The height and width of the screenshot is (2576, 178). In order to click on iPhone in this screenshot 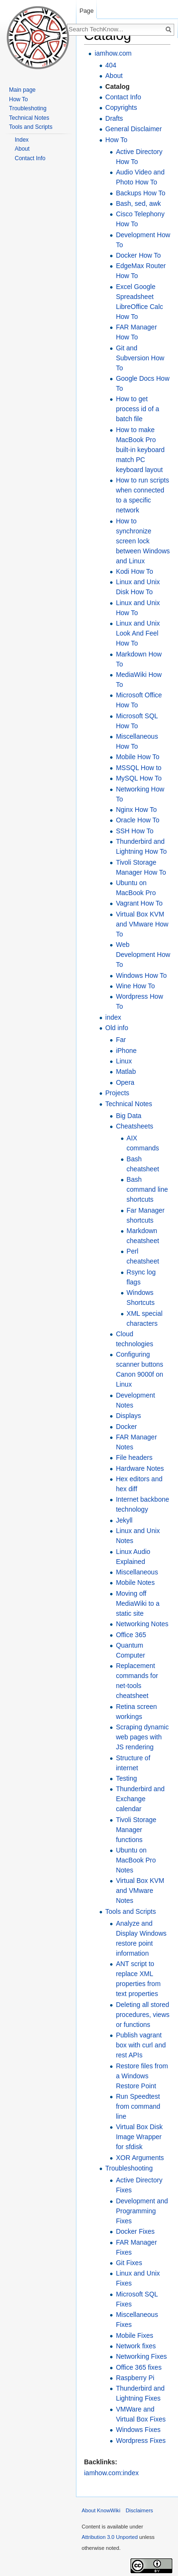, I will do `click(126, 1050)`.